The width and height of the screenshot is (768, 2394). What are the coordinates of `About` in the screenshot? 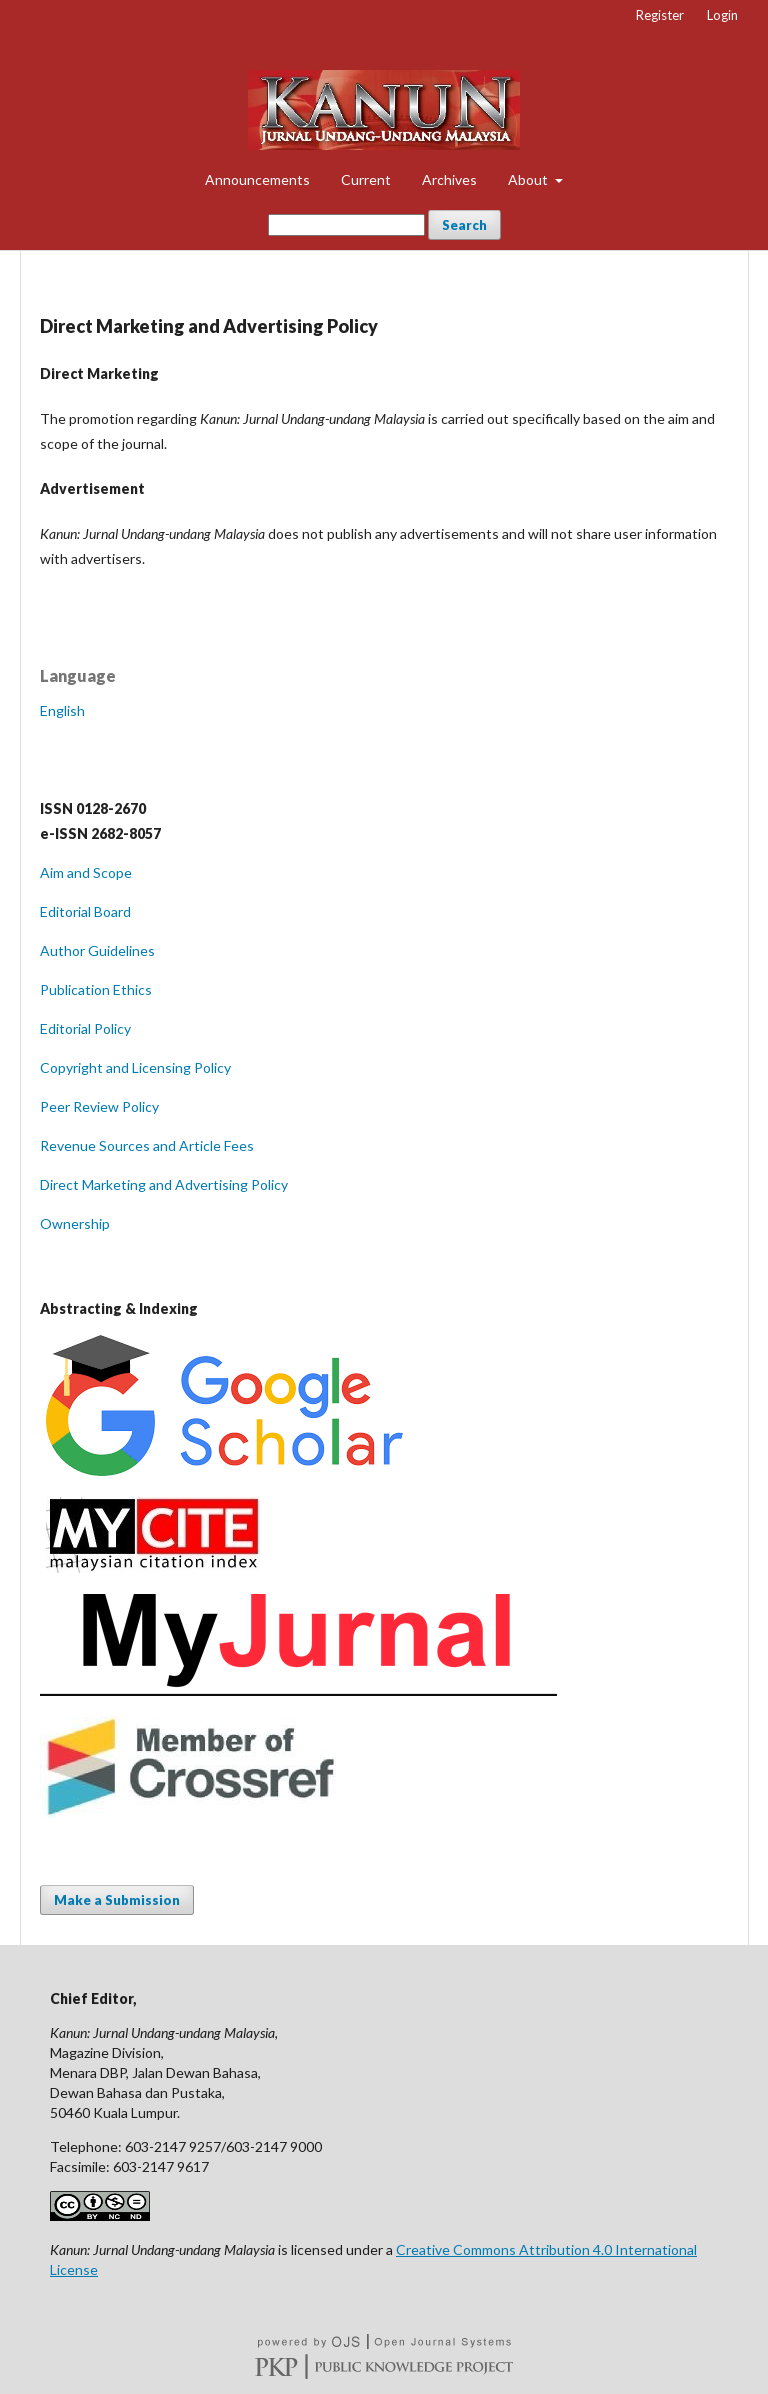 It's located at (529, 179).